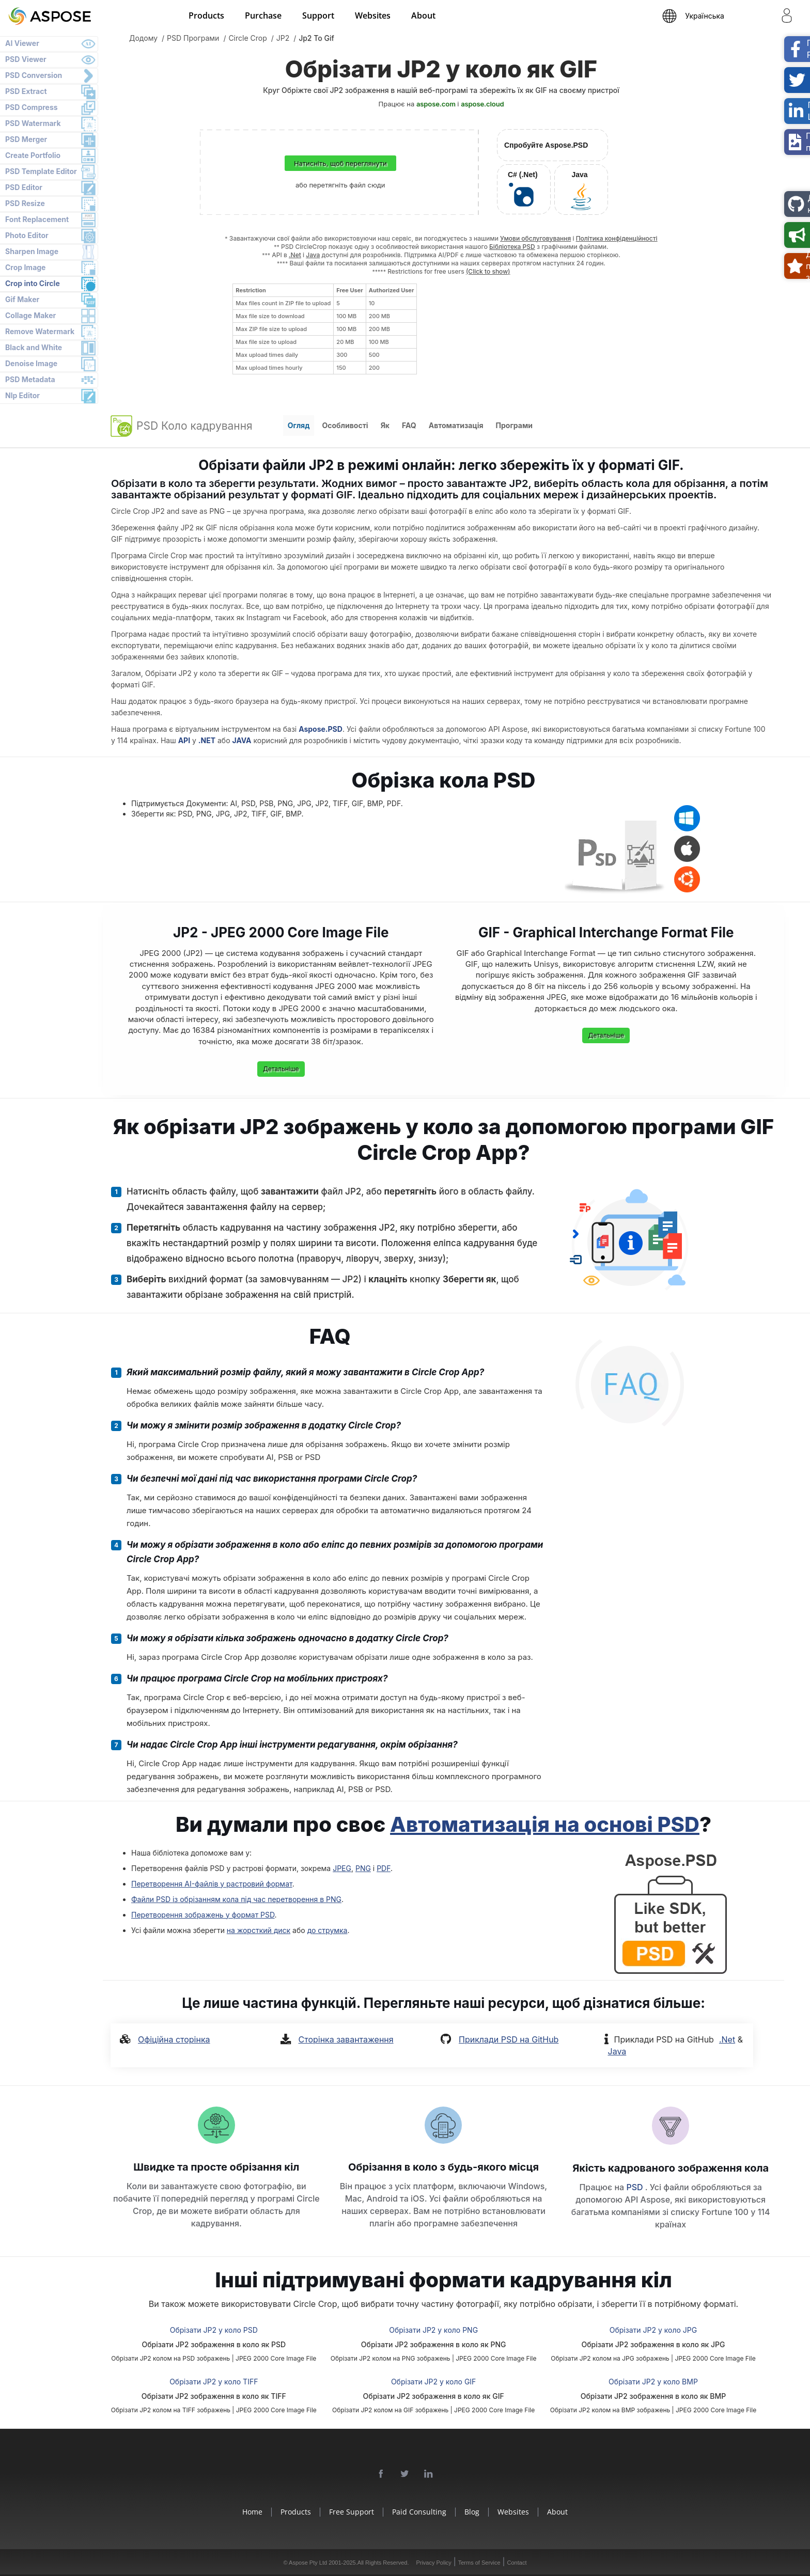 The height and width of the screenshot is (2576, 810). What do you see at coordinates (423, 15) in the screenshot?
I see `About` at bounding box center [423, 15].